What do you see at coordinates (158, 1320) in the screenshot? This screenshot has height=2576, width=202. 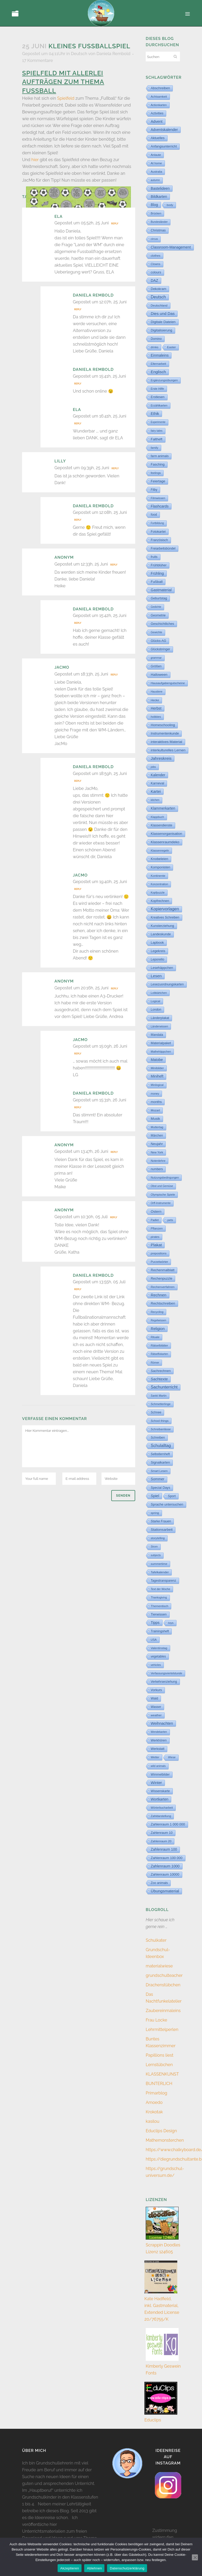 I see `Regelwissen [Regelwissen (2 Einträge)]` at bounding box center [158, 1320].